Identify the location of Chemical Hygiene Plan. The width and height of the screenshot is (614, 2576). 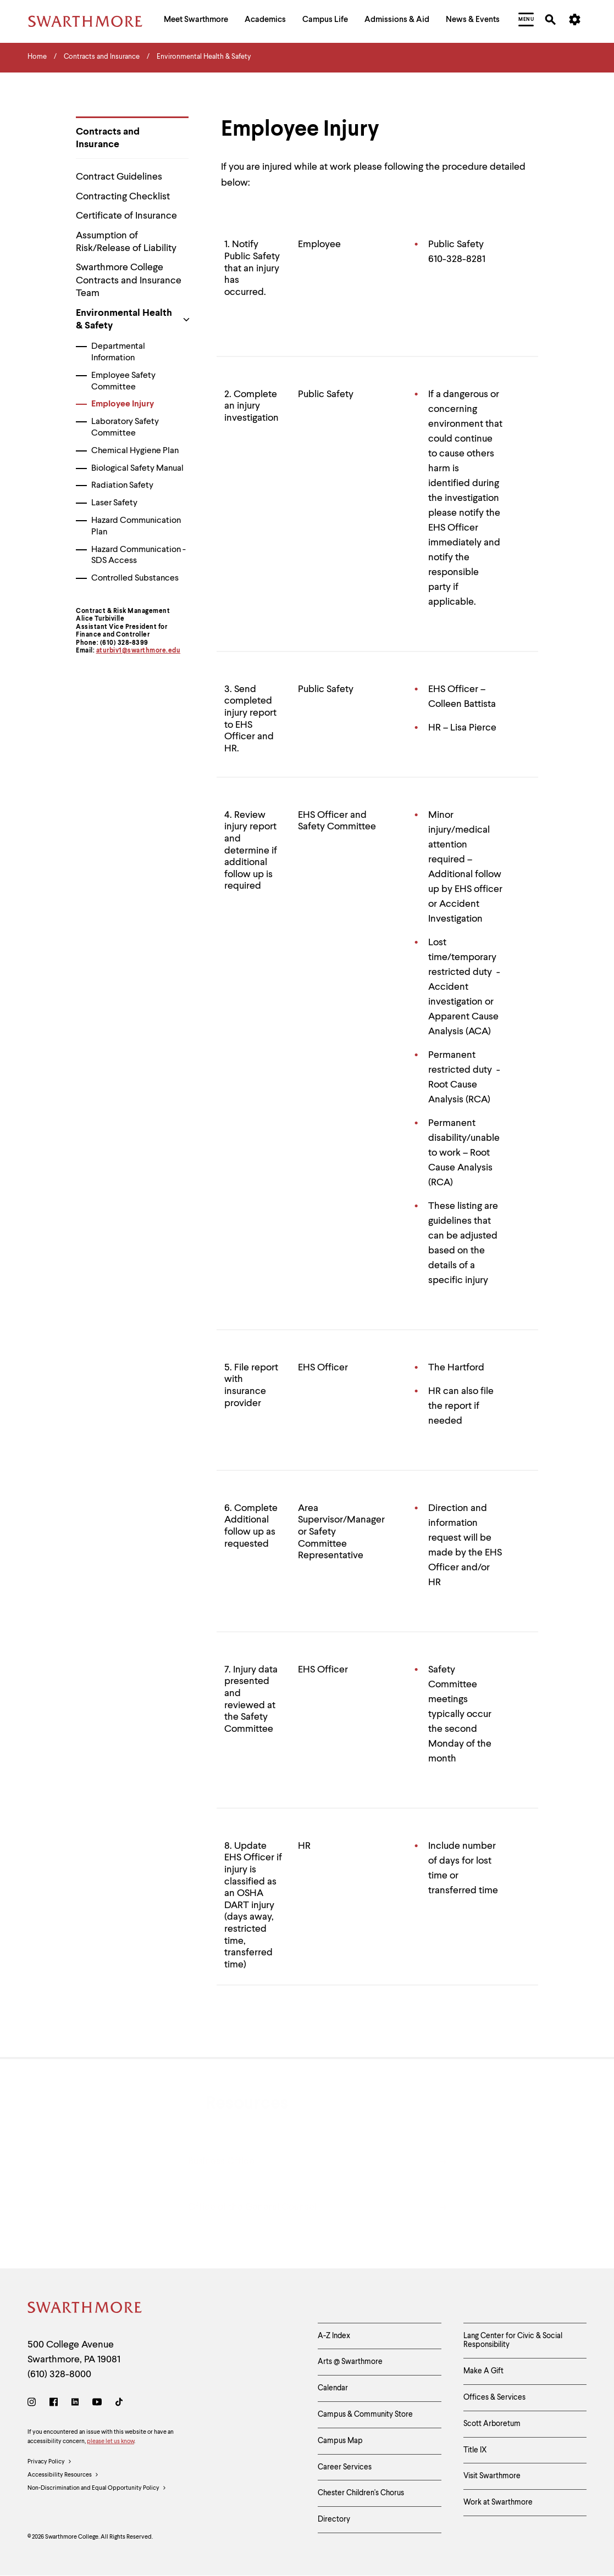
(135, 451).